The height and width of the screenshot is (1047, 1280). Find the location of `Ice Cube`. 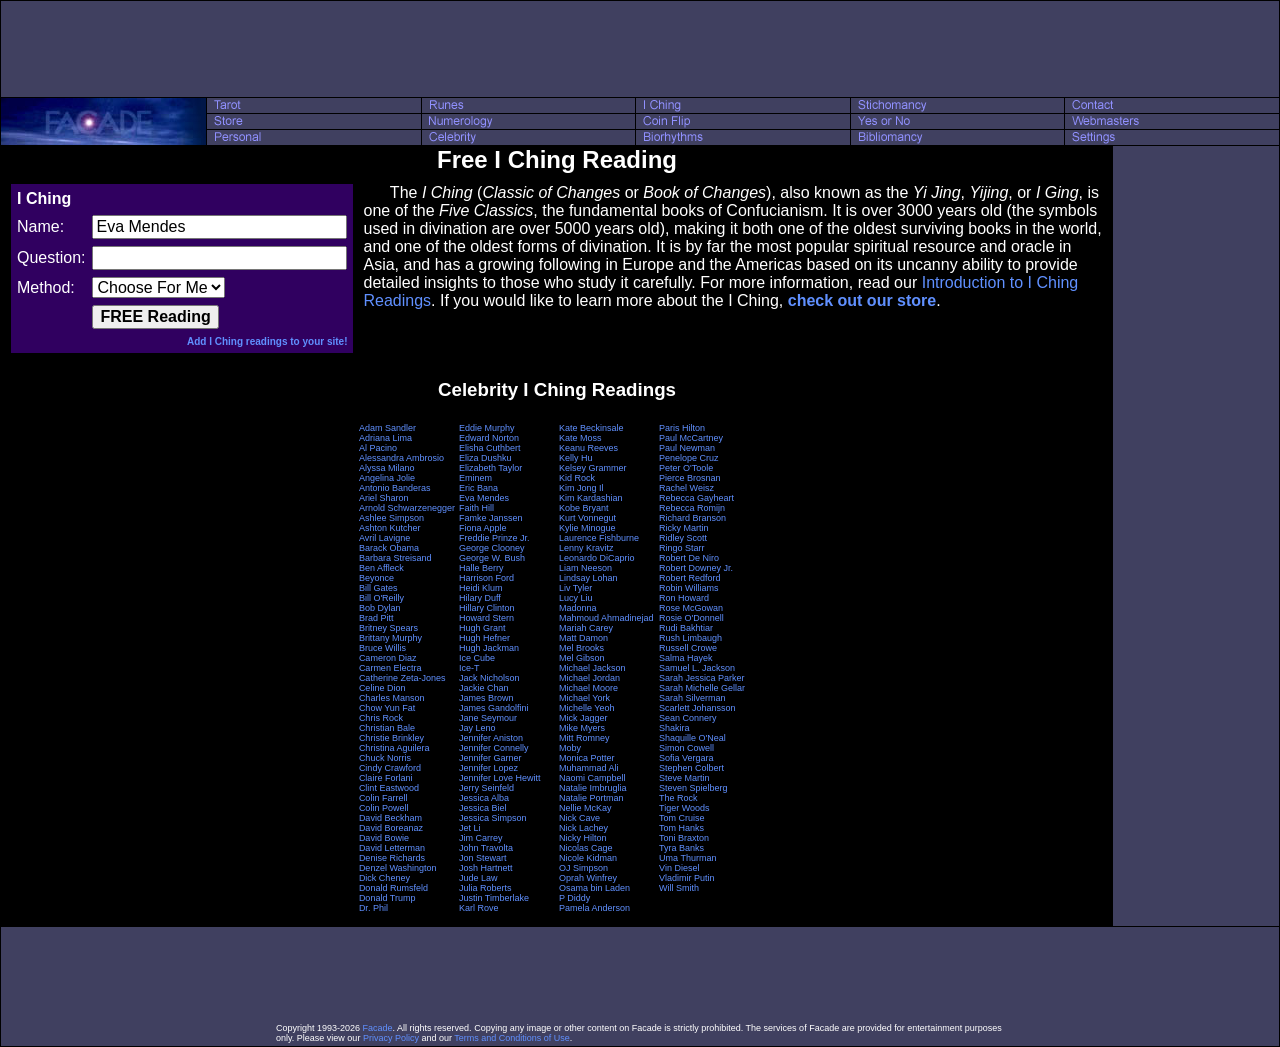

Ice Cube is located at coordinates (477, 658).